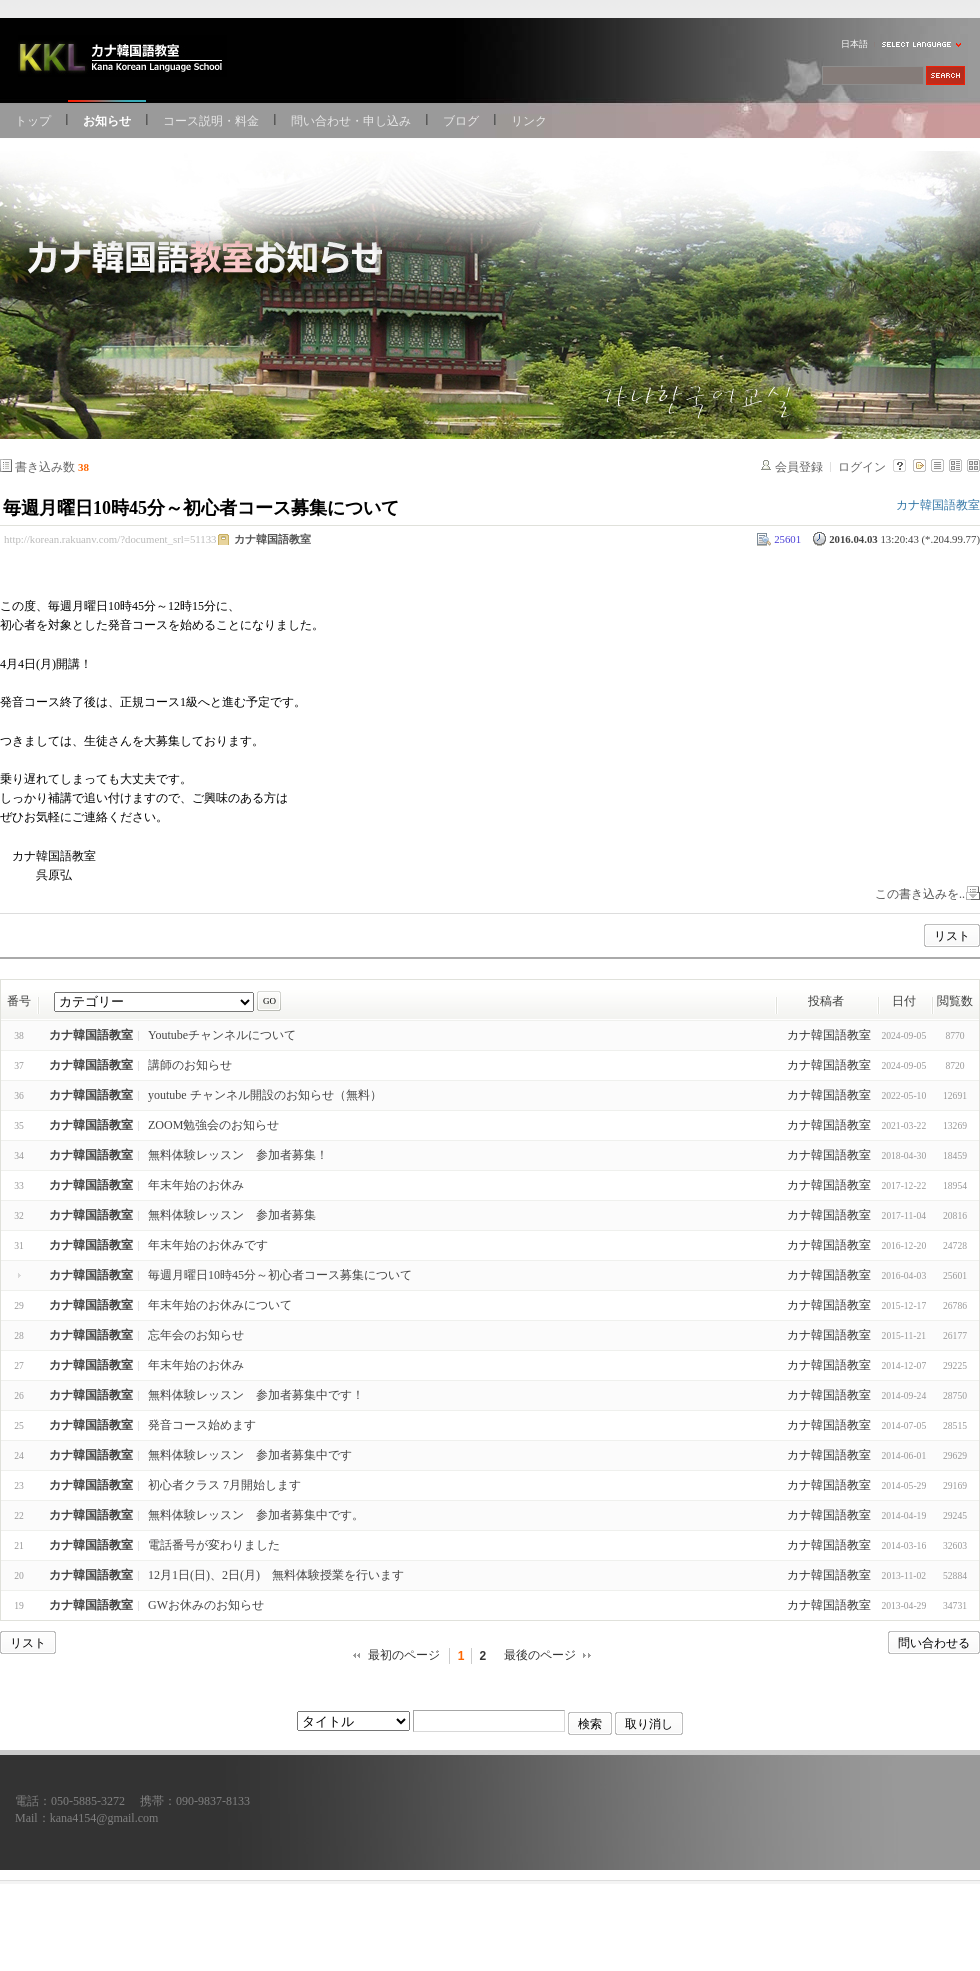  What do you see at coordinates (206, 1605) in the screenshot?
I see `GWお休みのお知らせ` at bounding box center [206, 1605].